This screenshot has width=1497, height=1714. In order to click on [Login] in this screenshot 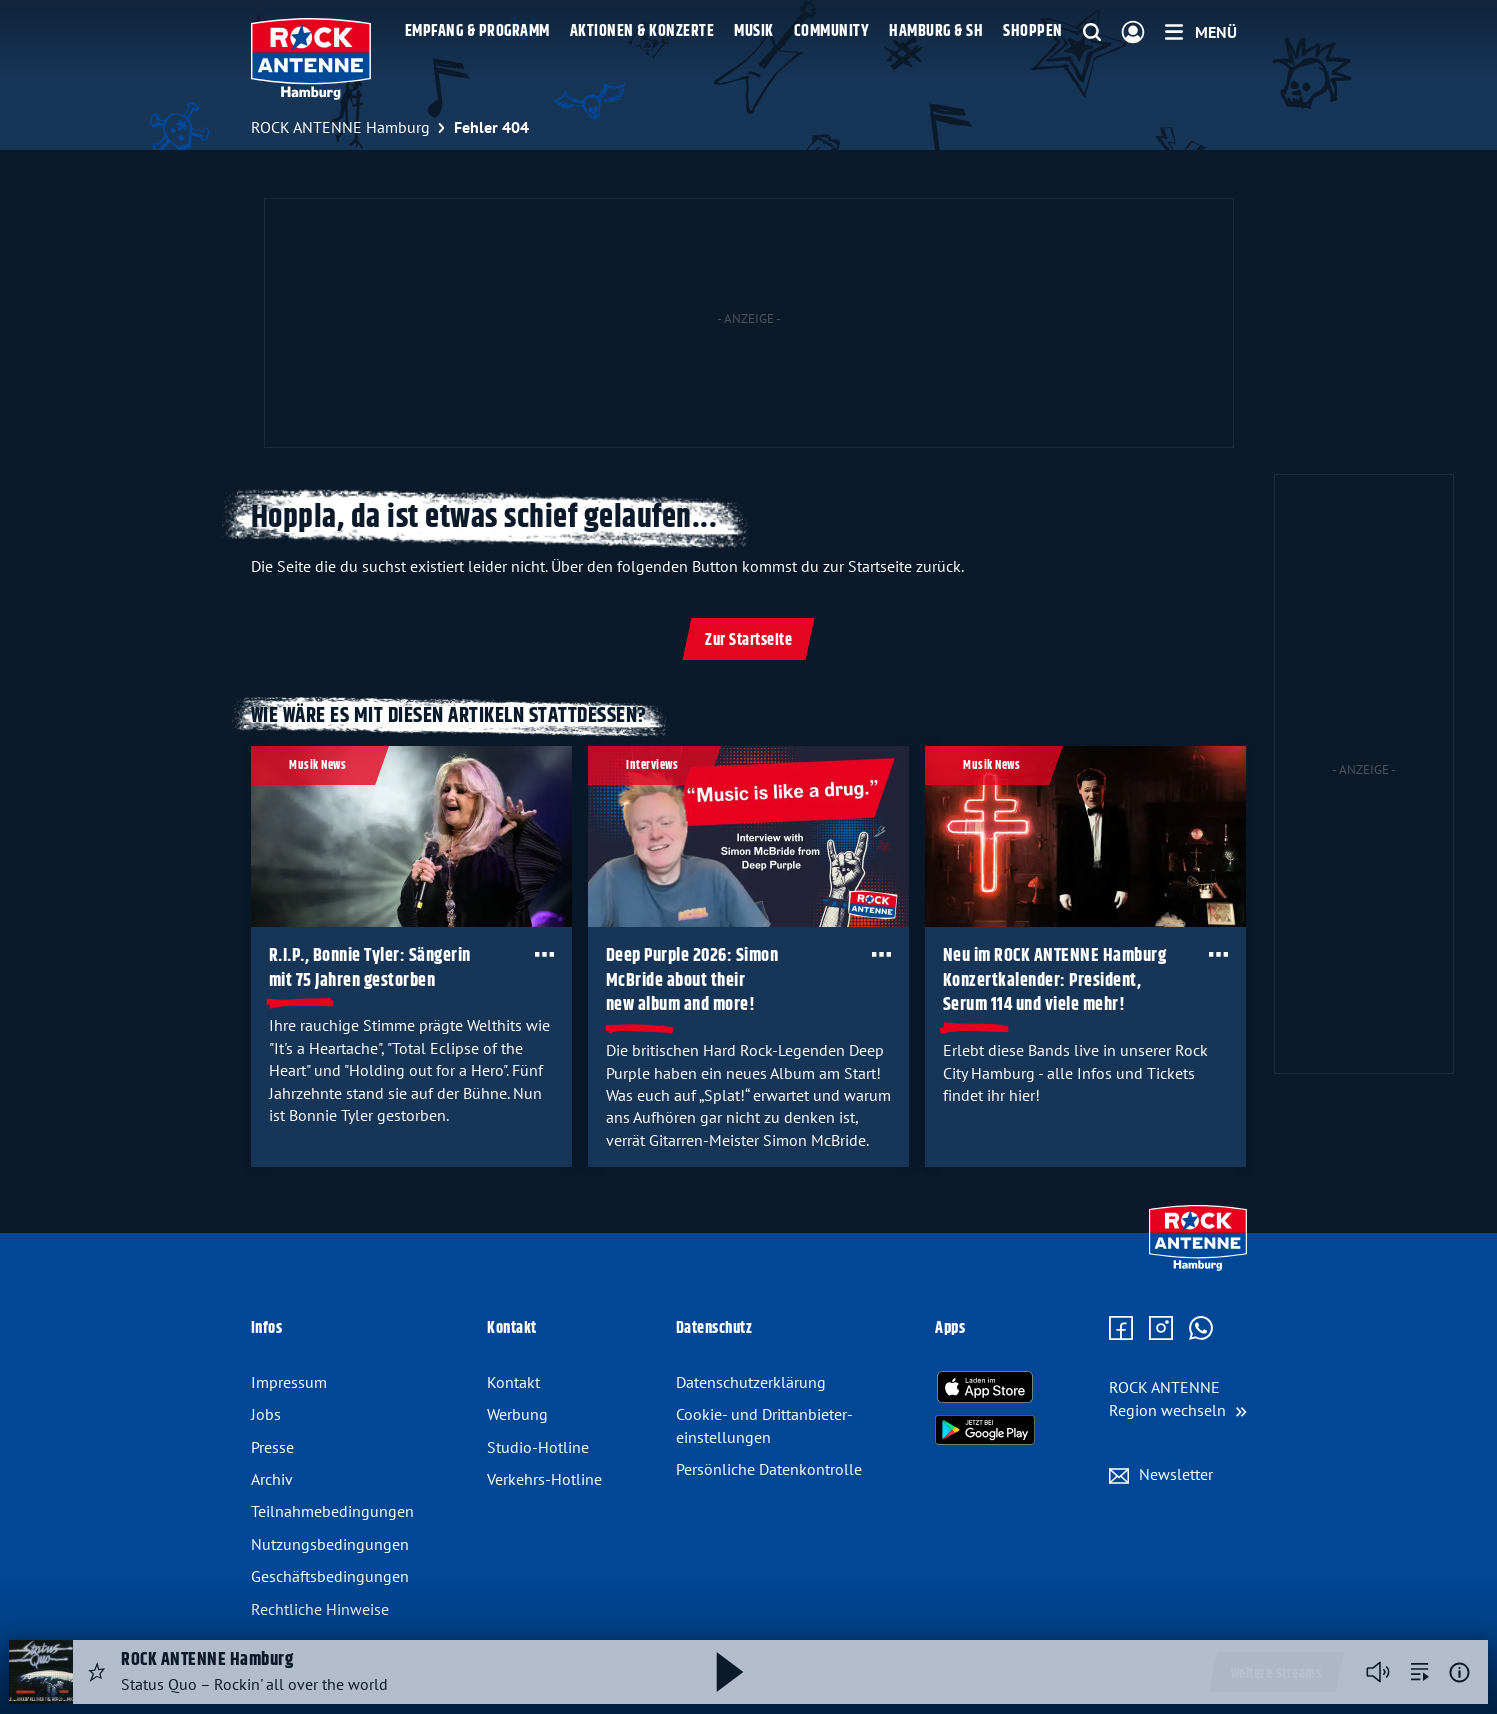, I will do `click(1133, 33)`.